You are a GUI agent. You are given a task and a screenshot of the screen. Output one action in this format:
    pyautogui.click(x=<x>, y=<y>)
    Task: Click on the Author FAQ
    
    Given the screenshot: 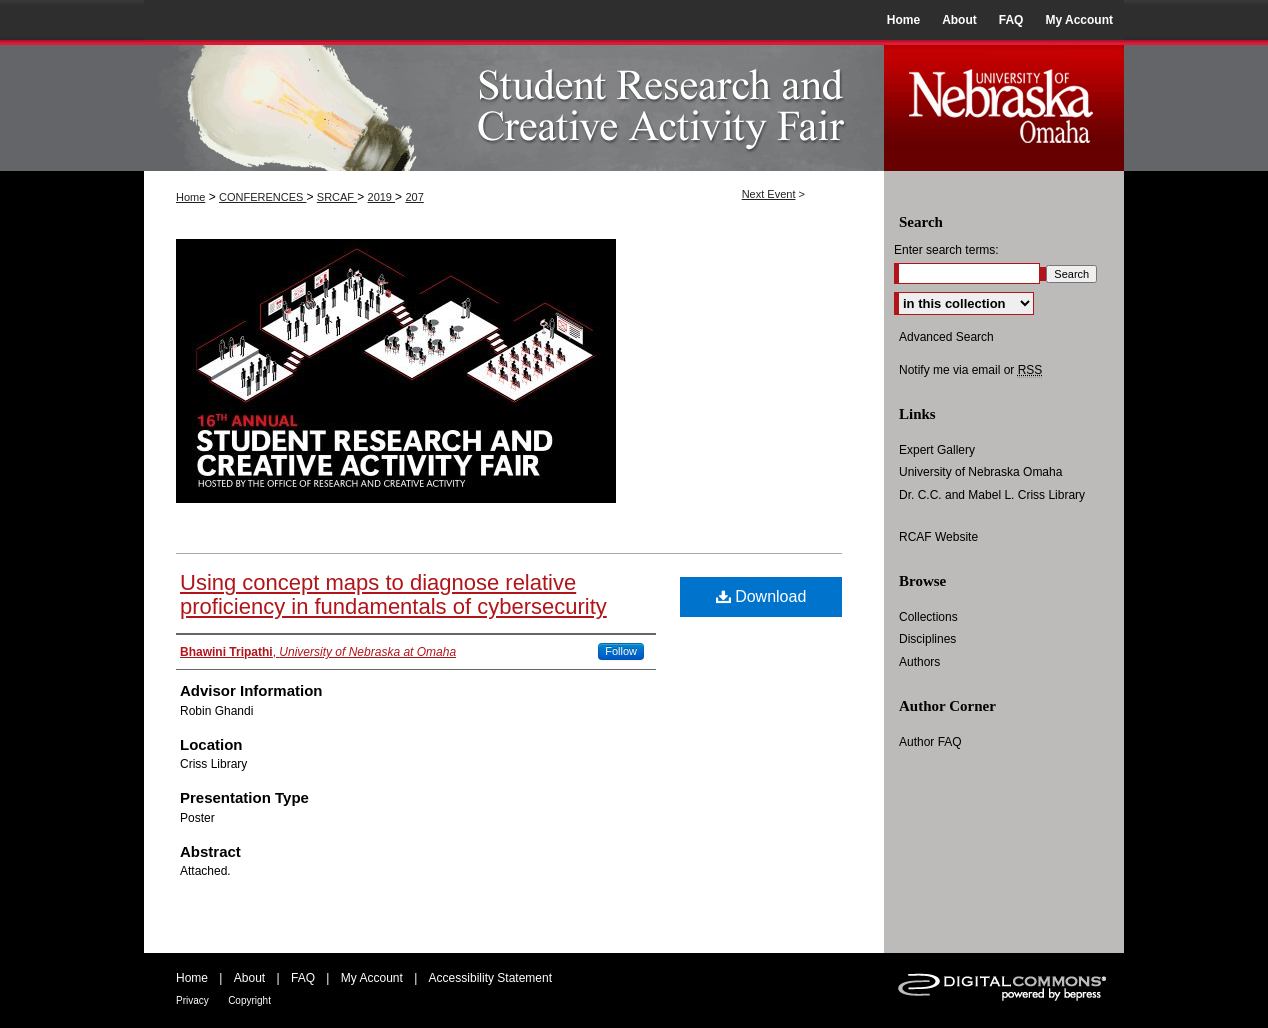 What is the action you would take?
    pyautogui.click(x=930, y=742)
    